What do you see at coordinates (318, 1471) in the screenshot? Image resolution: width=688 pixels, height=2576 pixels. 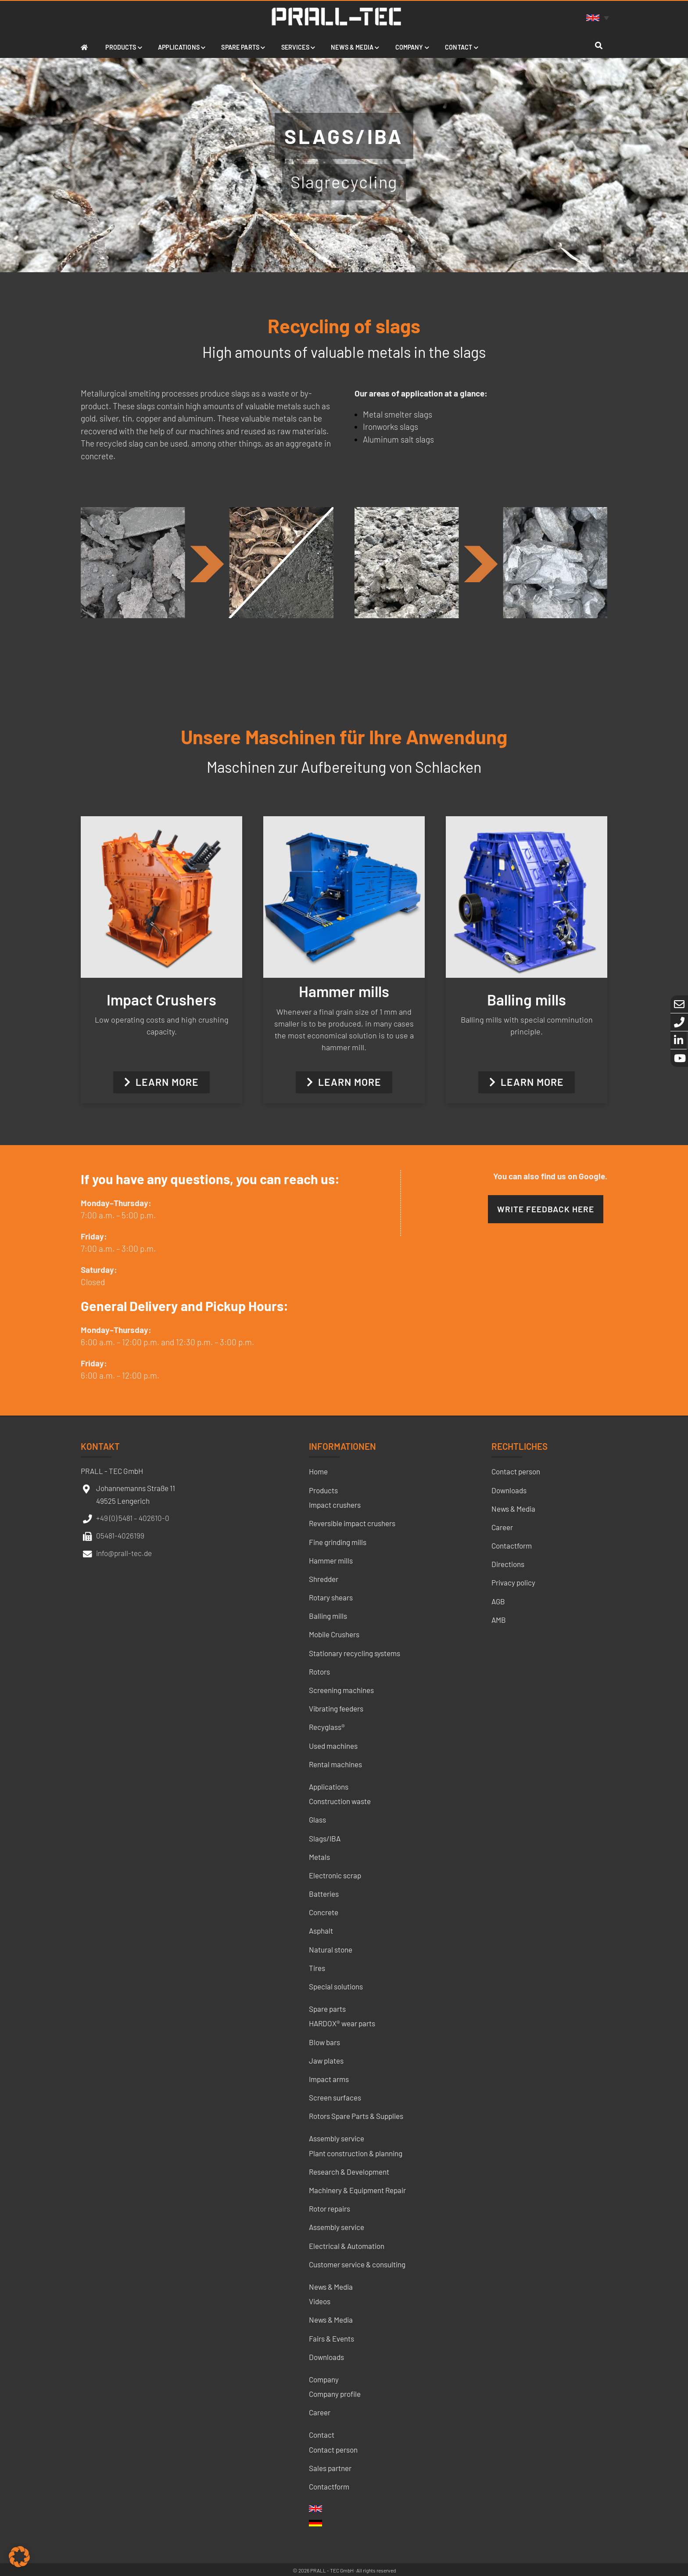 I see `Home` at bounding box center [318, 1471].